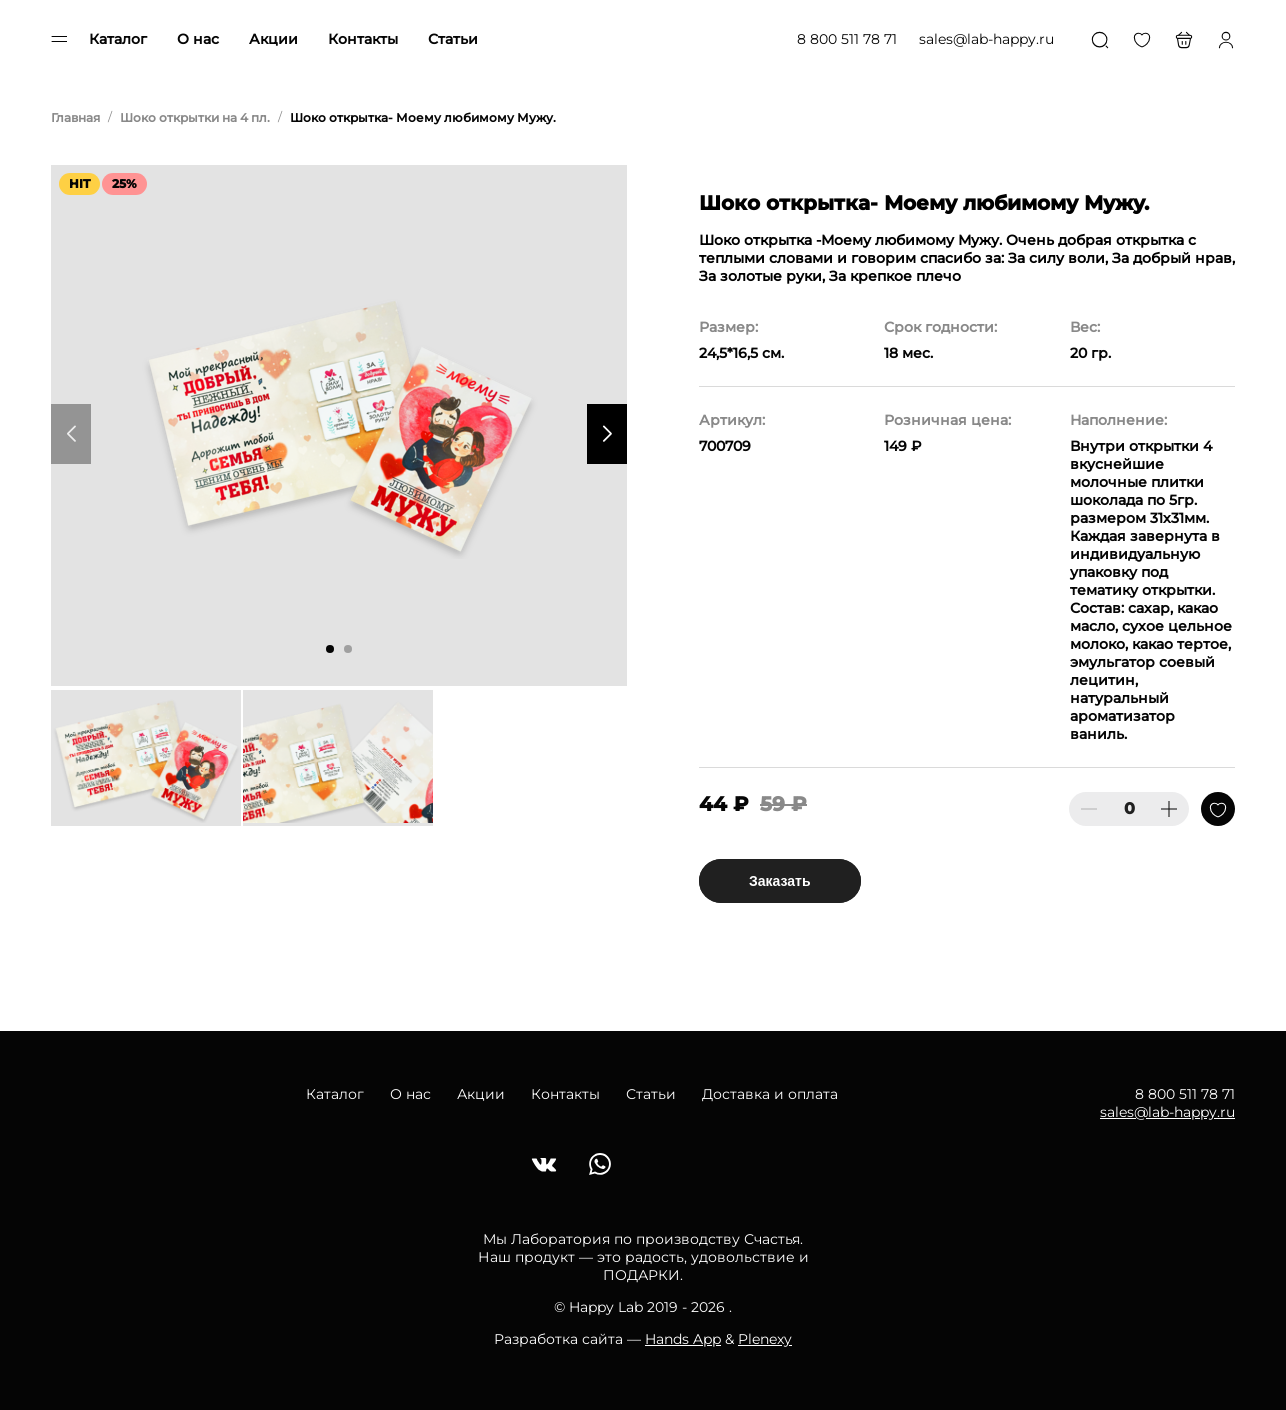 The height and width of the screenshot is (1410, 1286). Describe the element at coordinates (273, 39) in the screenshot. I see `Акции` at that location.